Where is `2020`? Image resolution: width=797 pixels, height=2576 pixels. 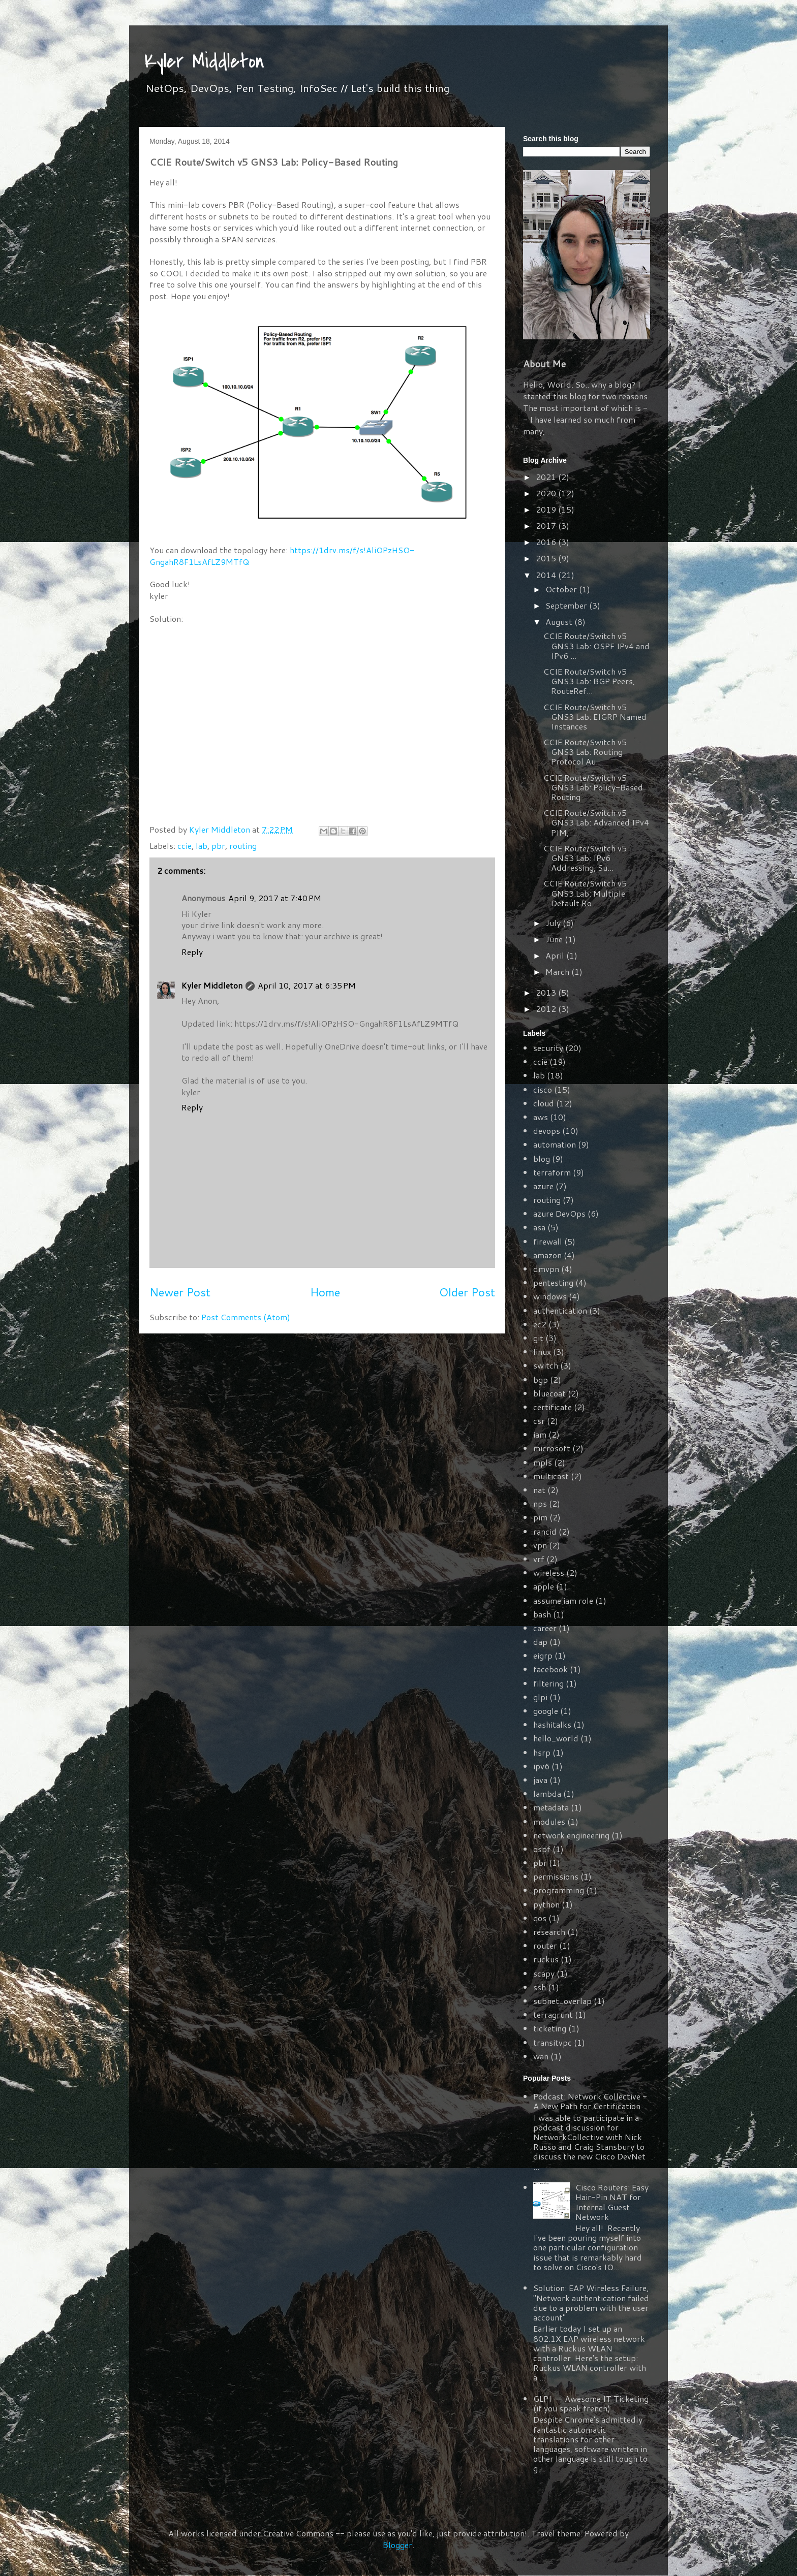 2020 is located at coordinates (547, 493).